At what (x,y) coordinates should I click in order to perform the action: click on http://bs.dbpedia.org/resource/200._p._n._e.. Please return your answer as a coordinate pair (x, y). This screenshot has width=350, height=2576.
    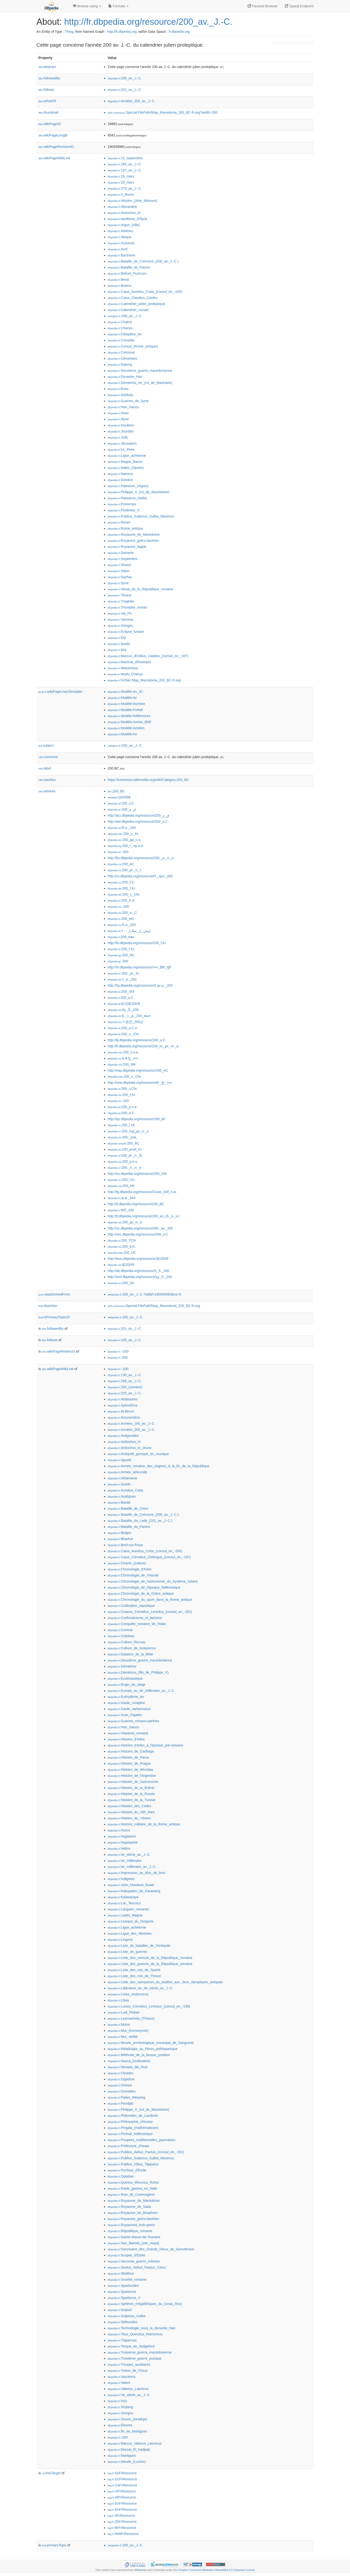
    Looking at the image, I should click on (141, 858).